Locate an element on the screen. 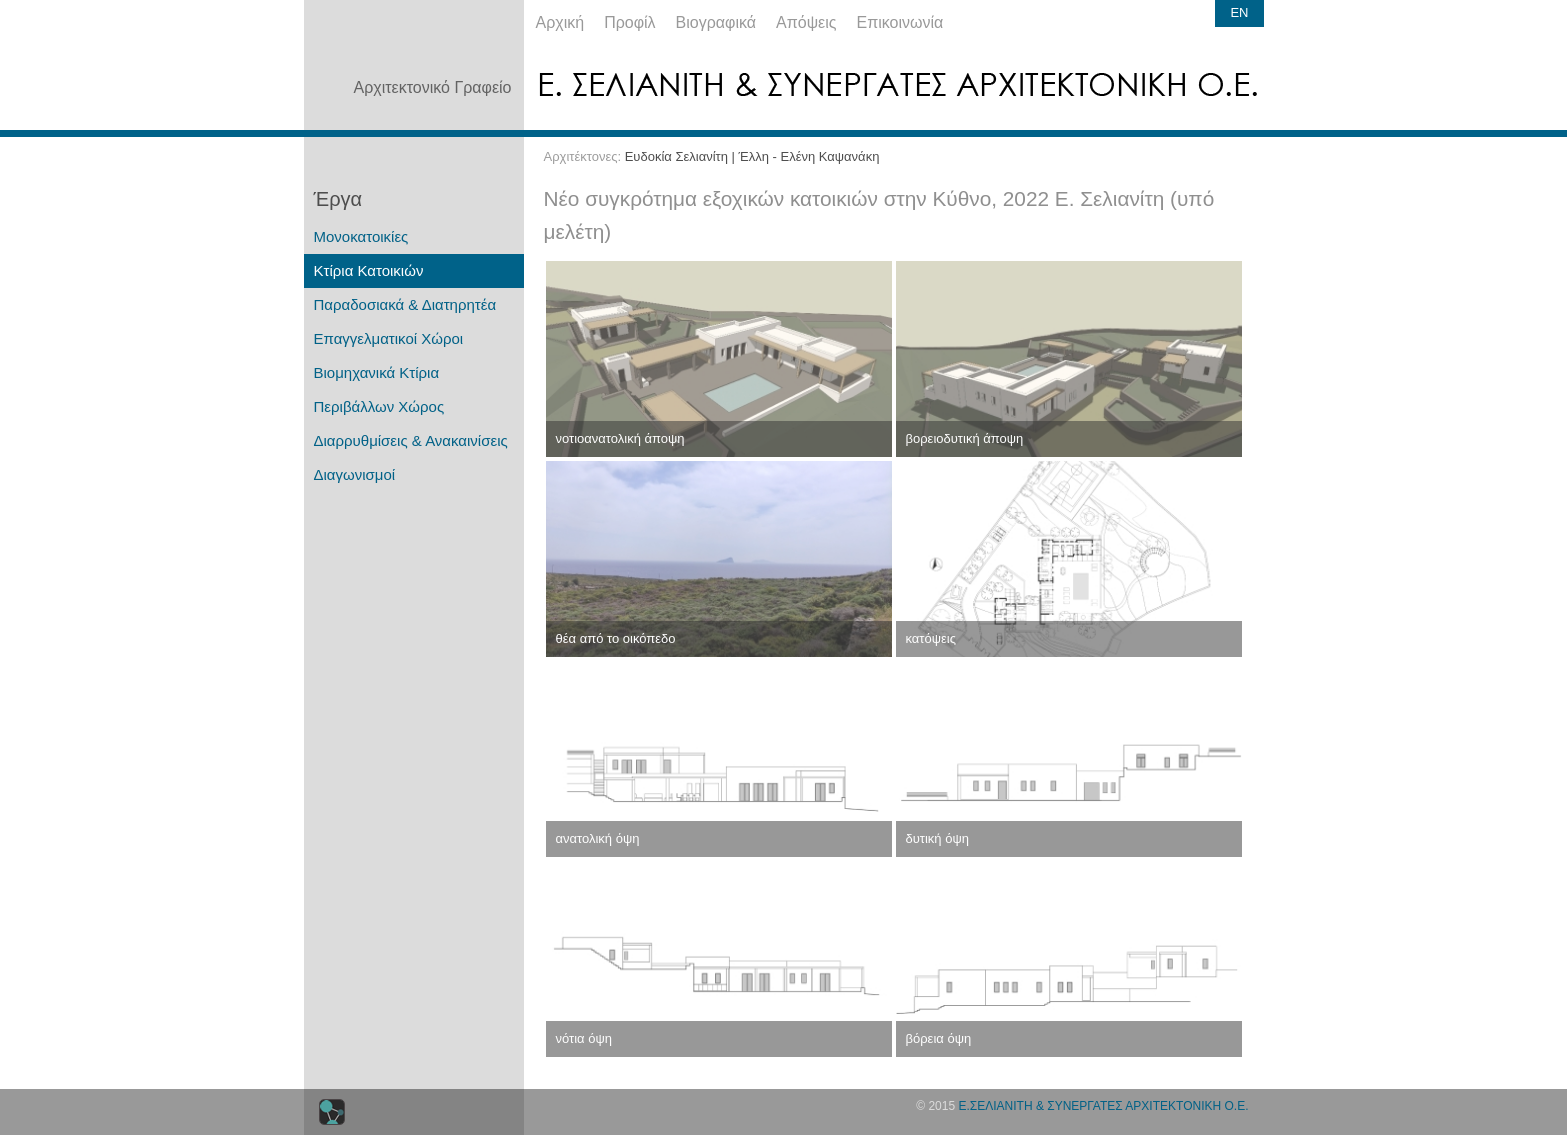 Image resolution: width=1567 pixels, height=1135 pixels. Βιογραφικά is located at coordinates (716, 22).